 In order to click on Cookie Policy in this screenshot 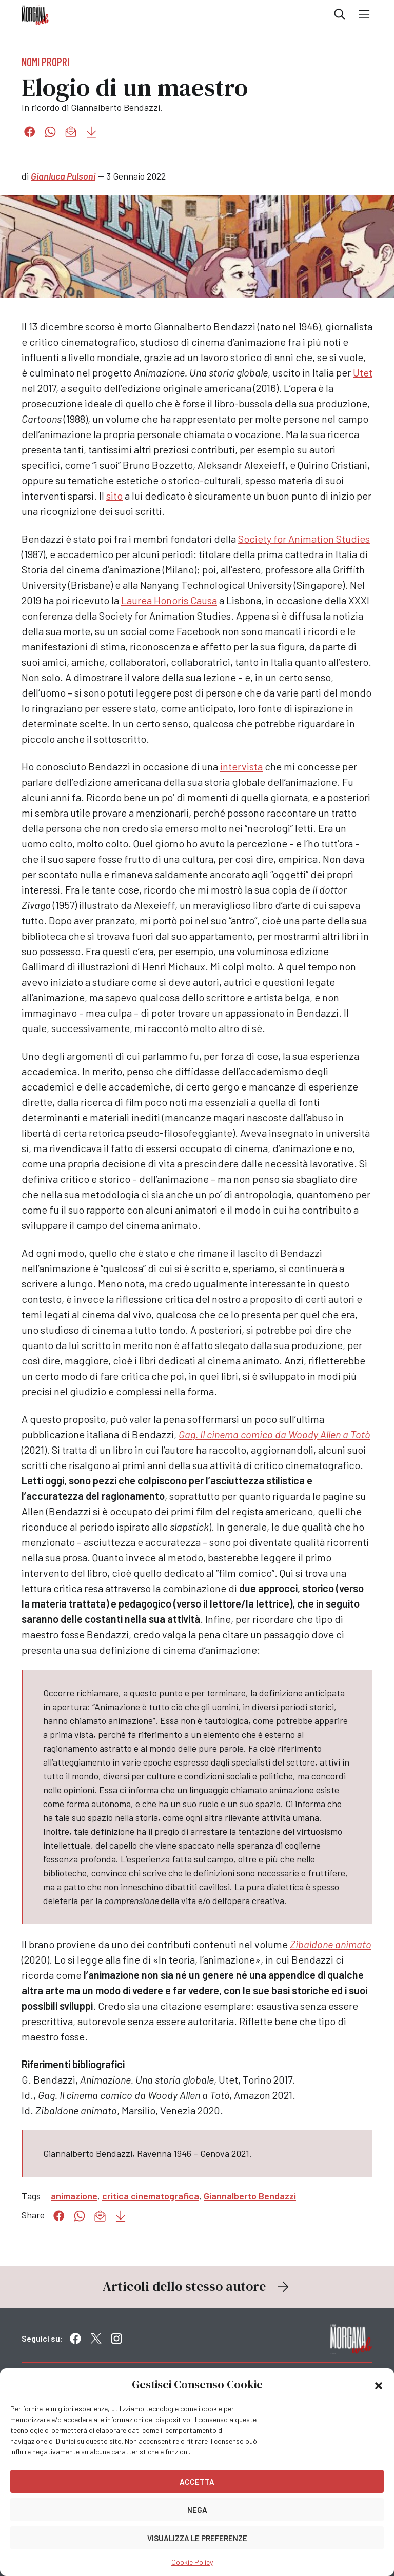, I will do `click(192, 2562)`.